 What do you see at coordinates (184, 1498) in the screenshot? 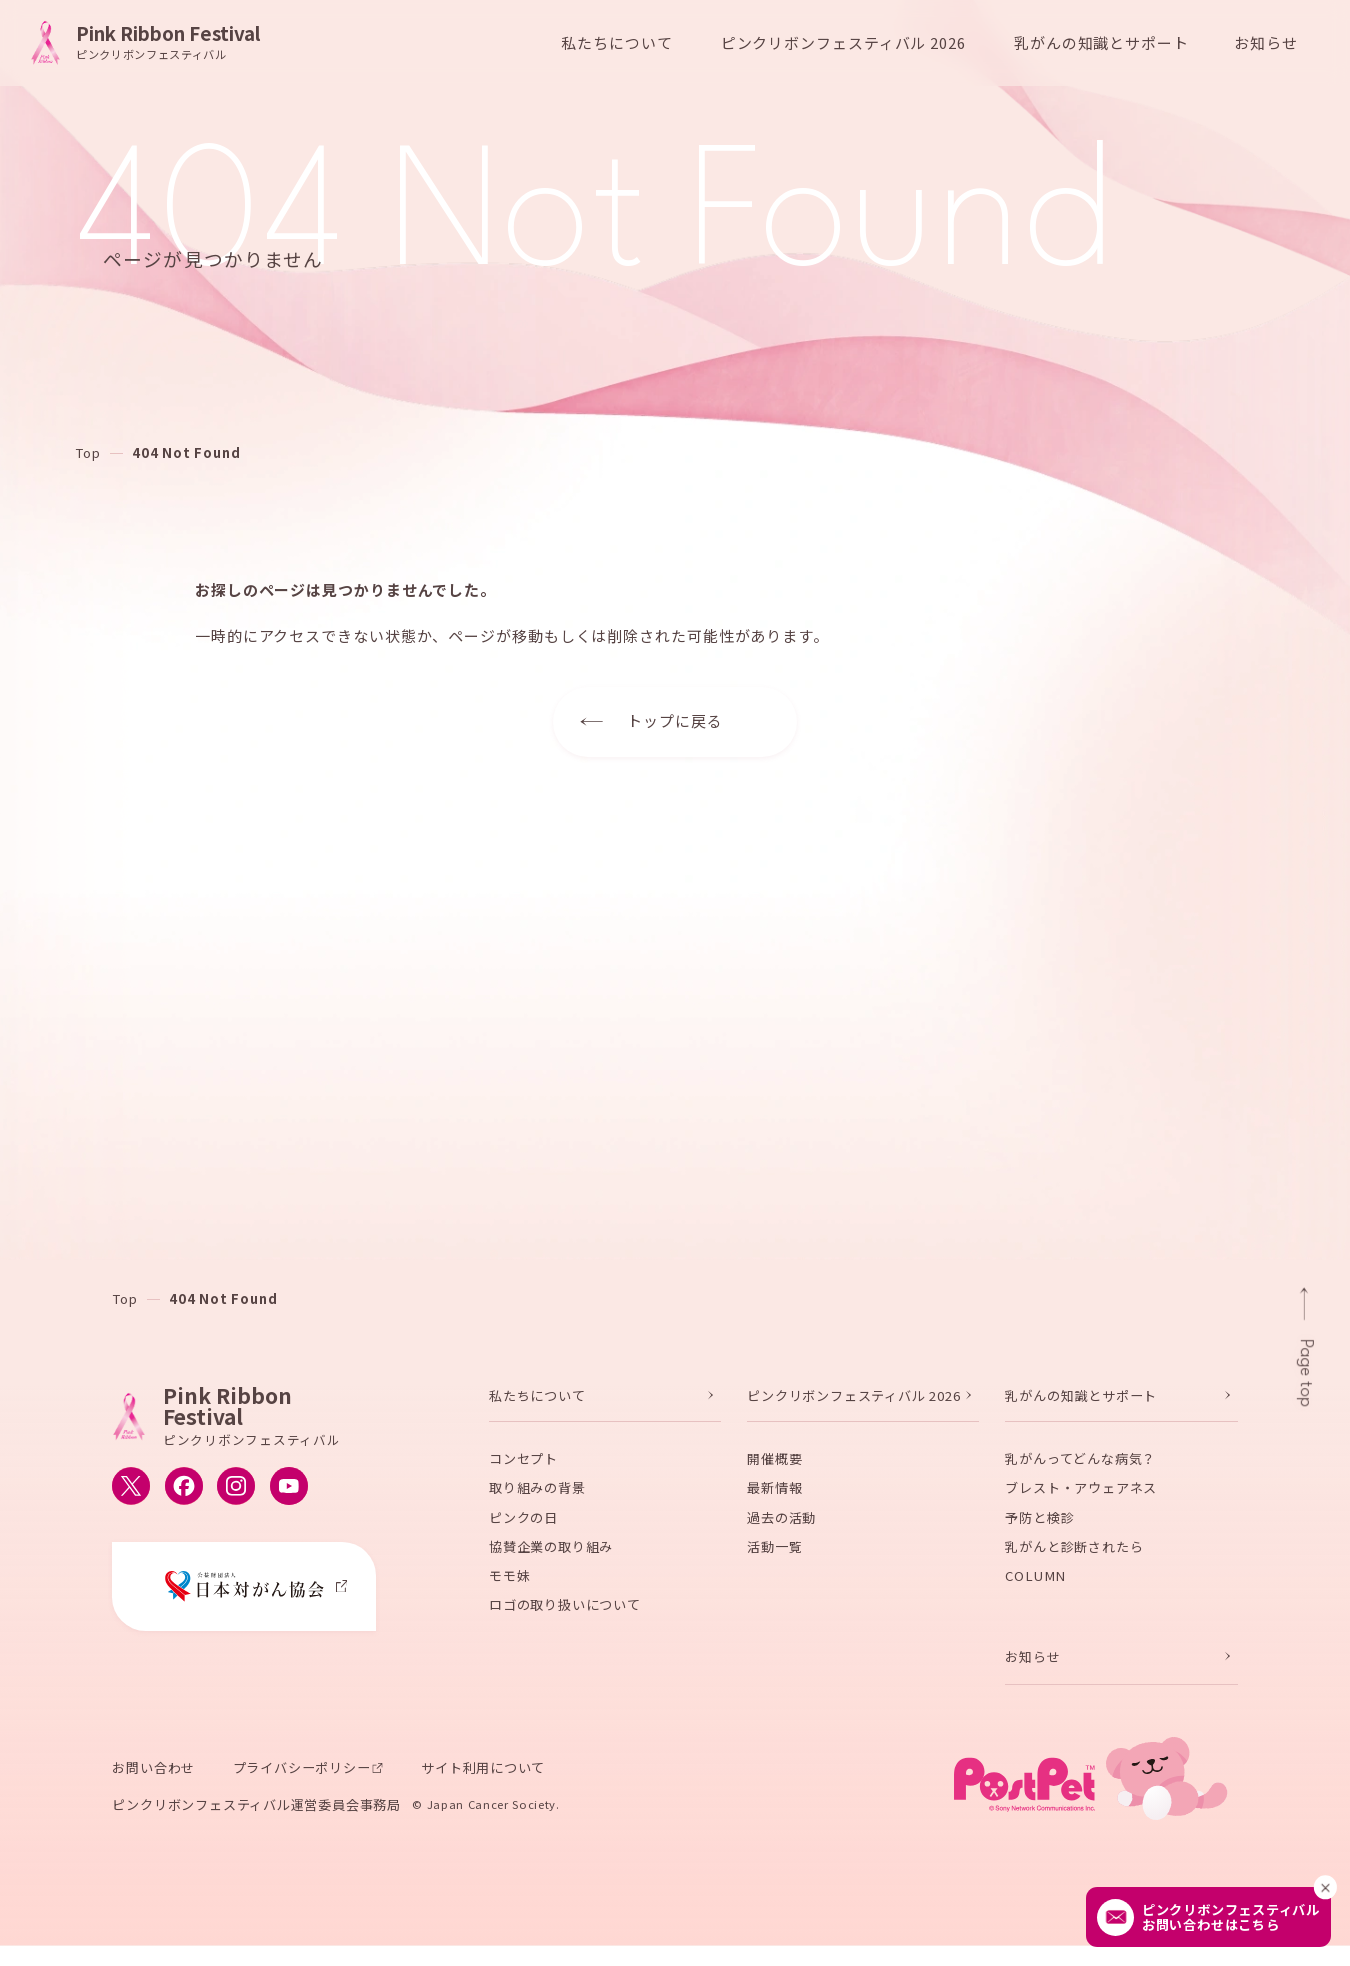
I see `[ピンクリボンフェスティバルのFacebook公式アカウントへ移動する]` at bounding box center [184, 1498].